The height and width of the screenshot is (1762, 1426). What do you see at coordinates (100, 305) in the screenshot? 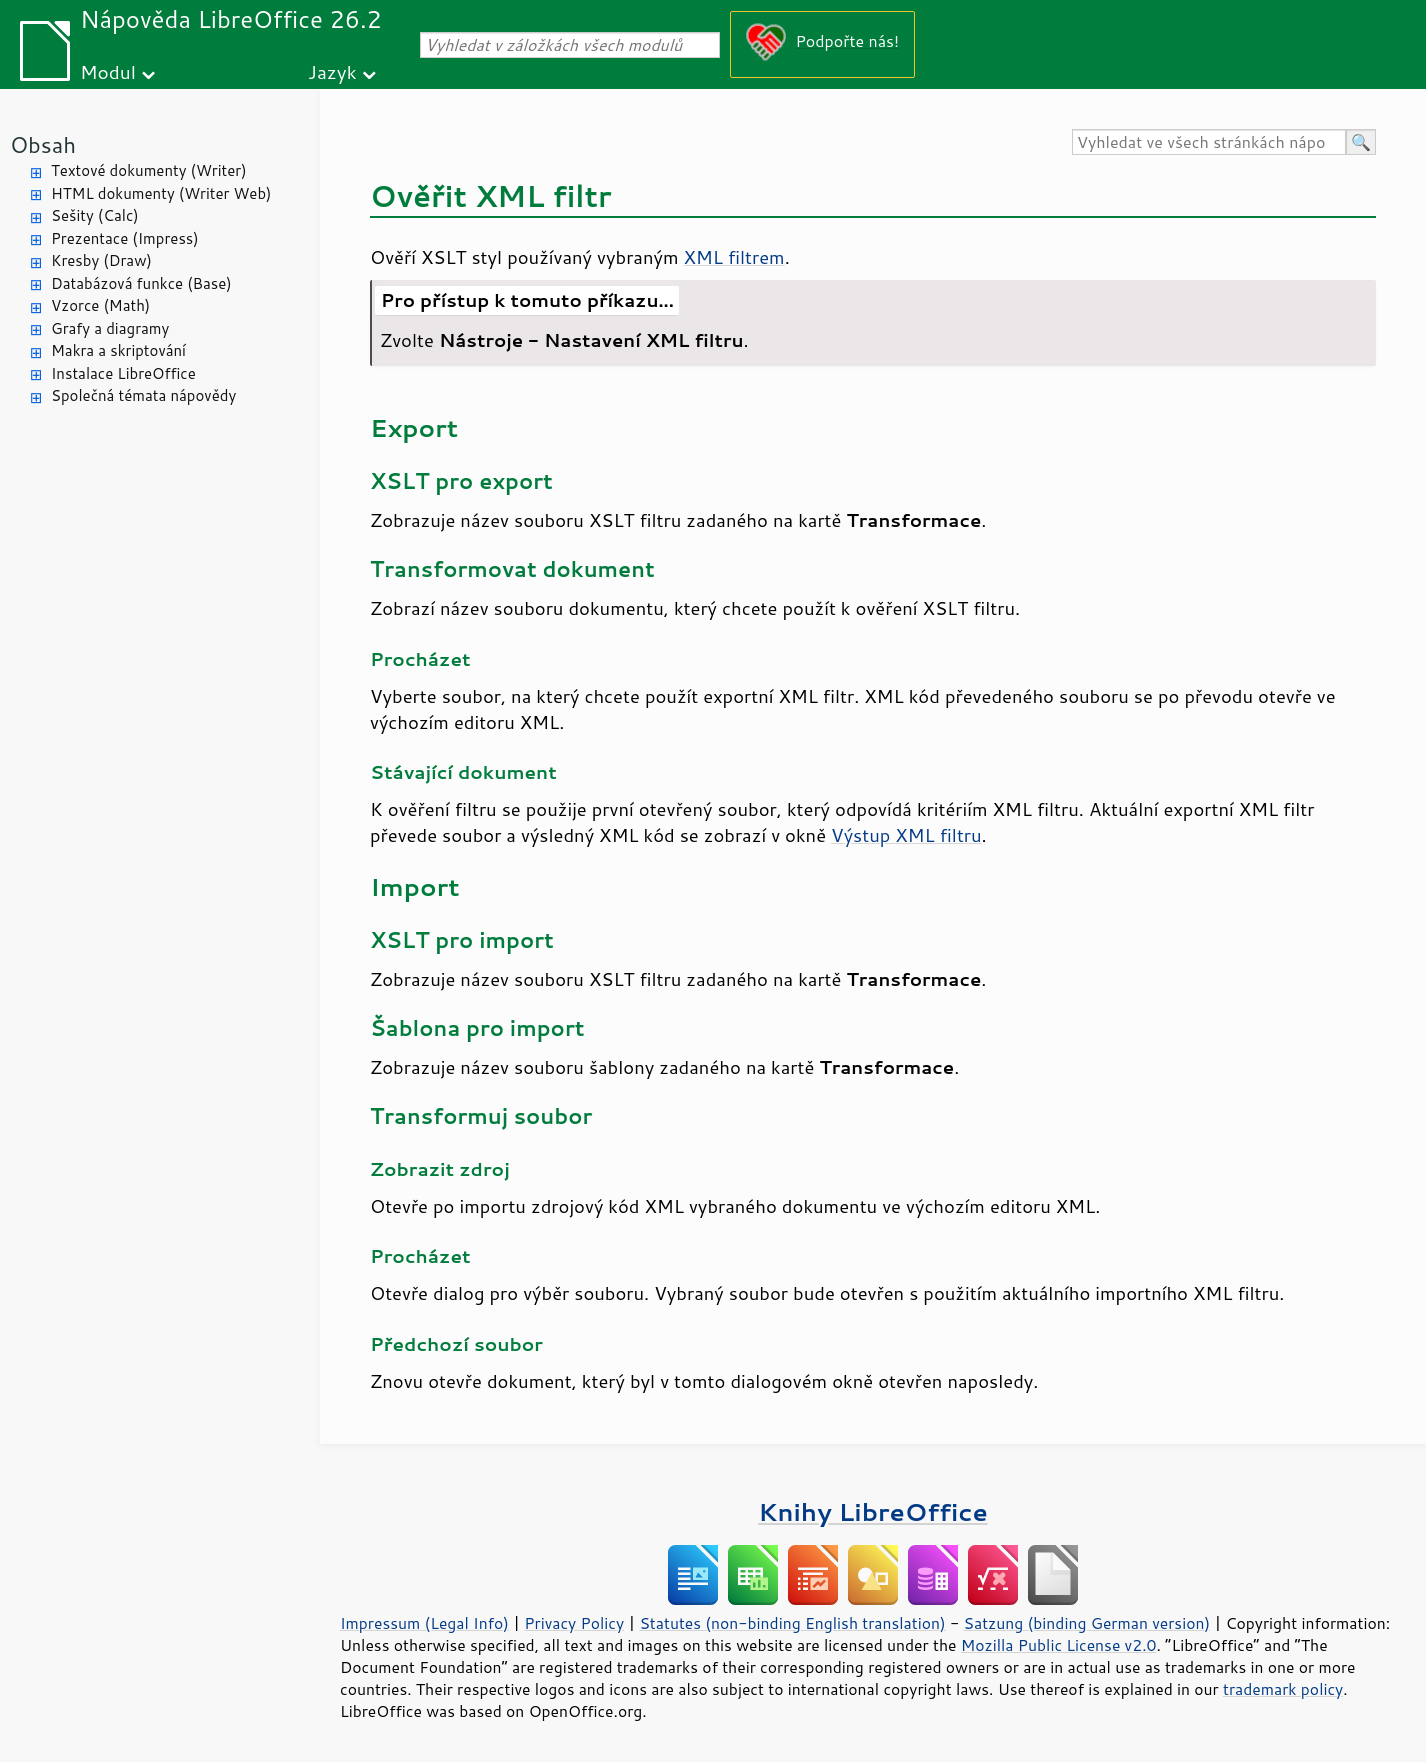
I see `Vzorce (Math)` at bounding box center [100, 305].